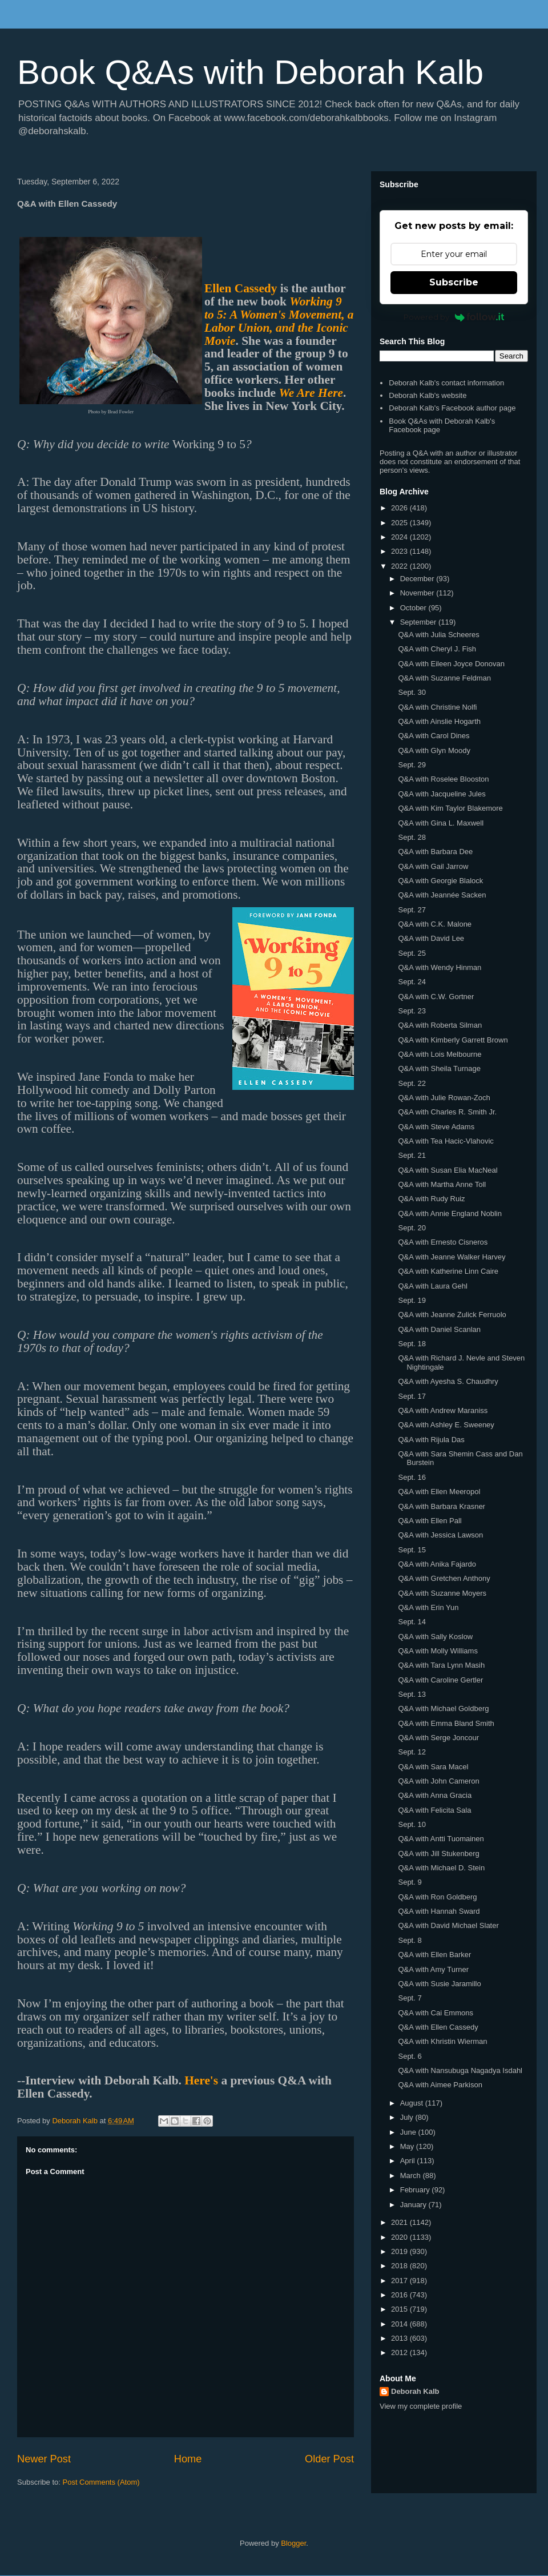 This screenshot has width=548, height=2576. Describe the element at coordinates (400, 2265) in the screenshot. I see `2018` at that location.